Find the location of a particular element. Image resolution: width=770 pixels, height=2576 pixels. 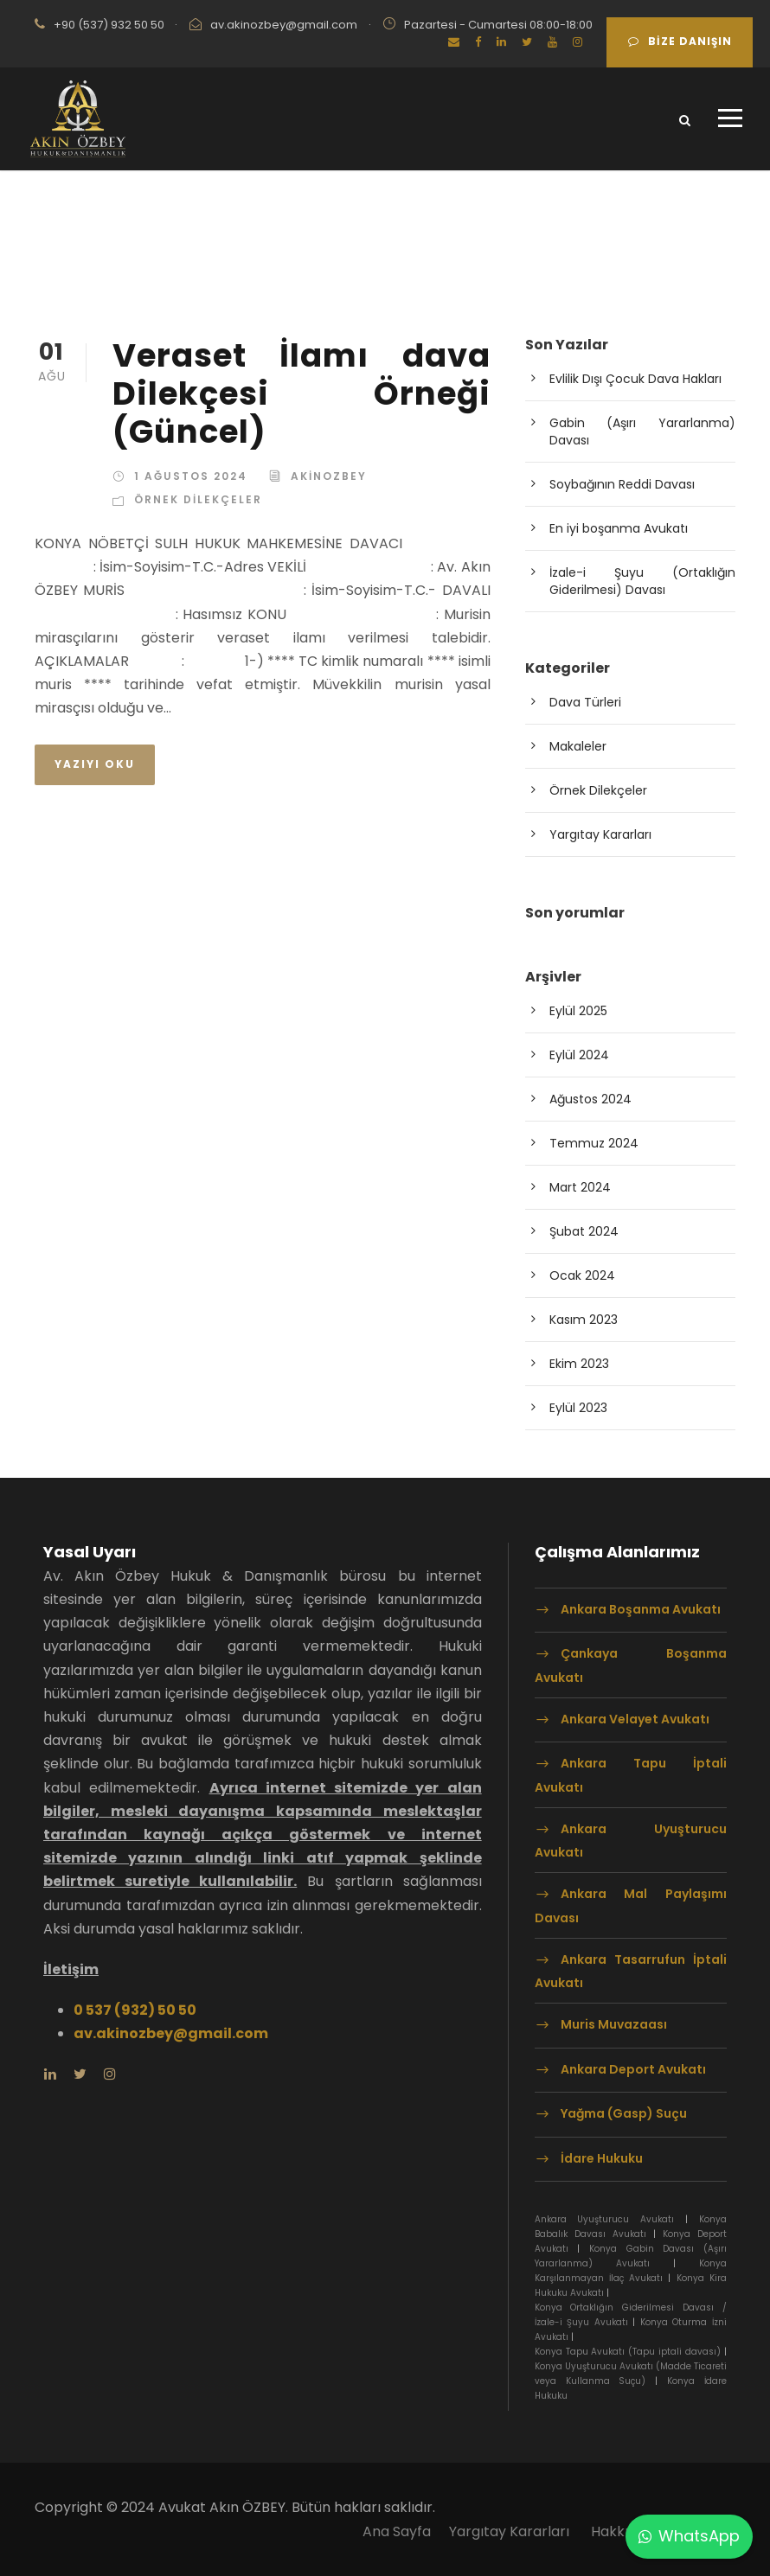

1 Ağustos 2024 is located at coordinates (190, 476).